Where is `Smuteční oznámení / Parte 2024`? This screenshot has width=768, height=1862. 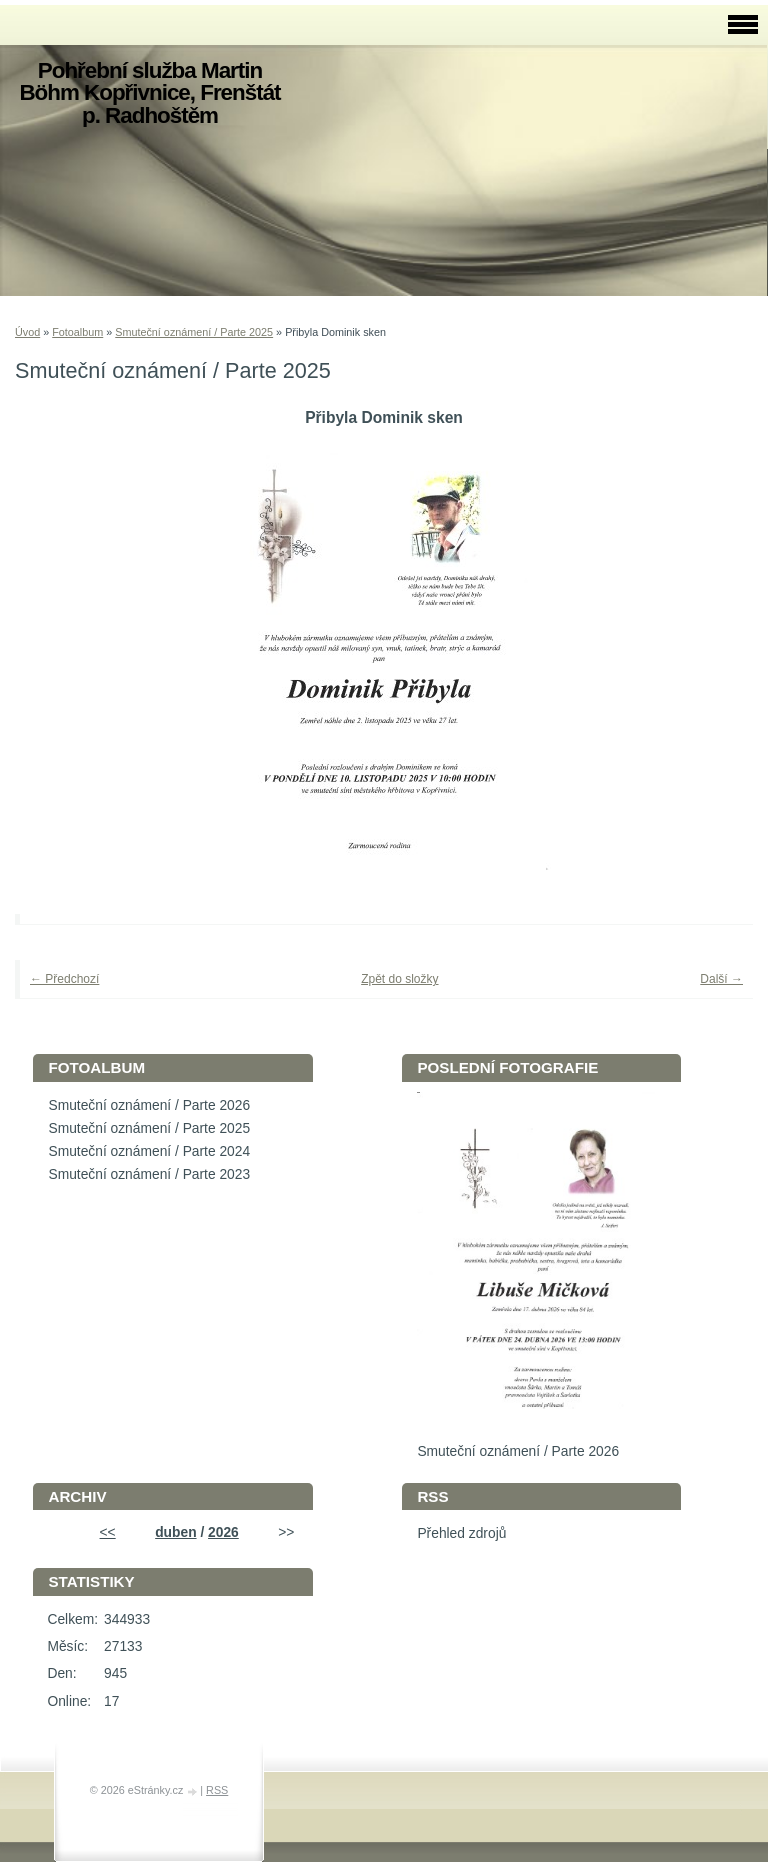 Smuteční oznámení / Parte 2024 is located at coordinates (149, 1151).